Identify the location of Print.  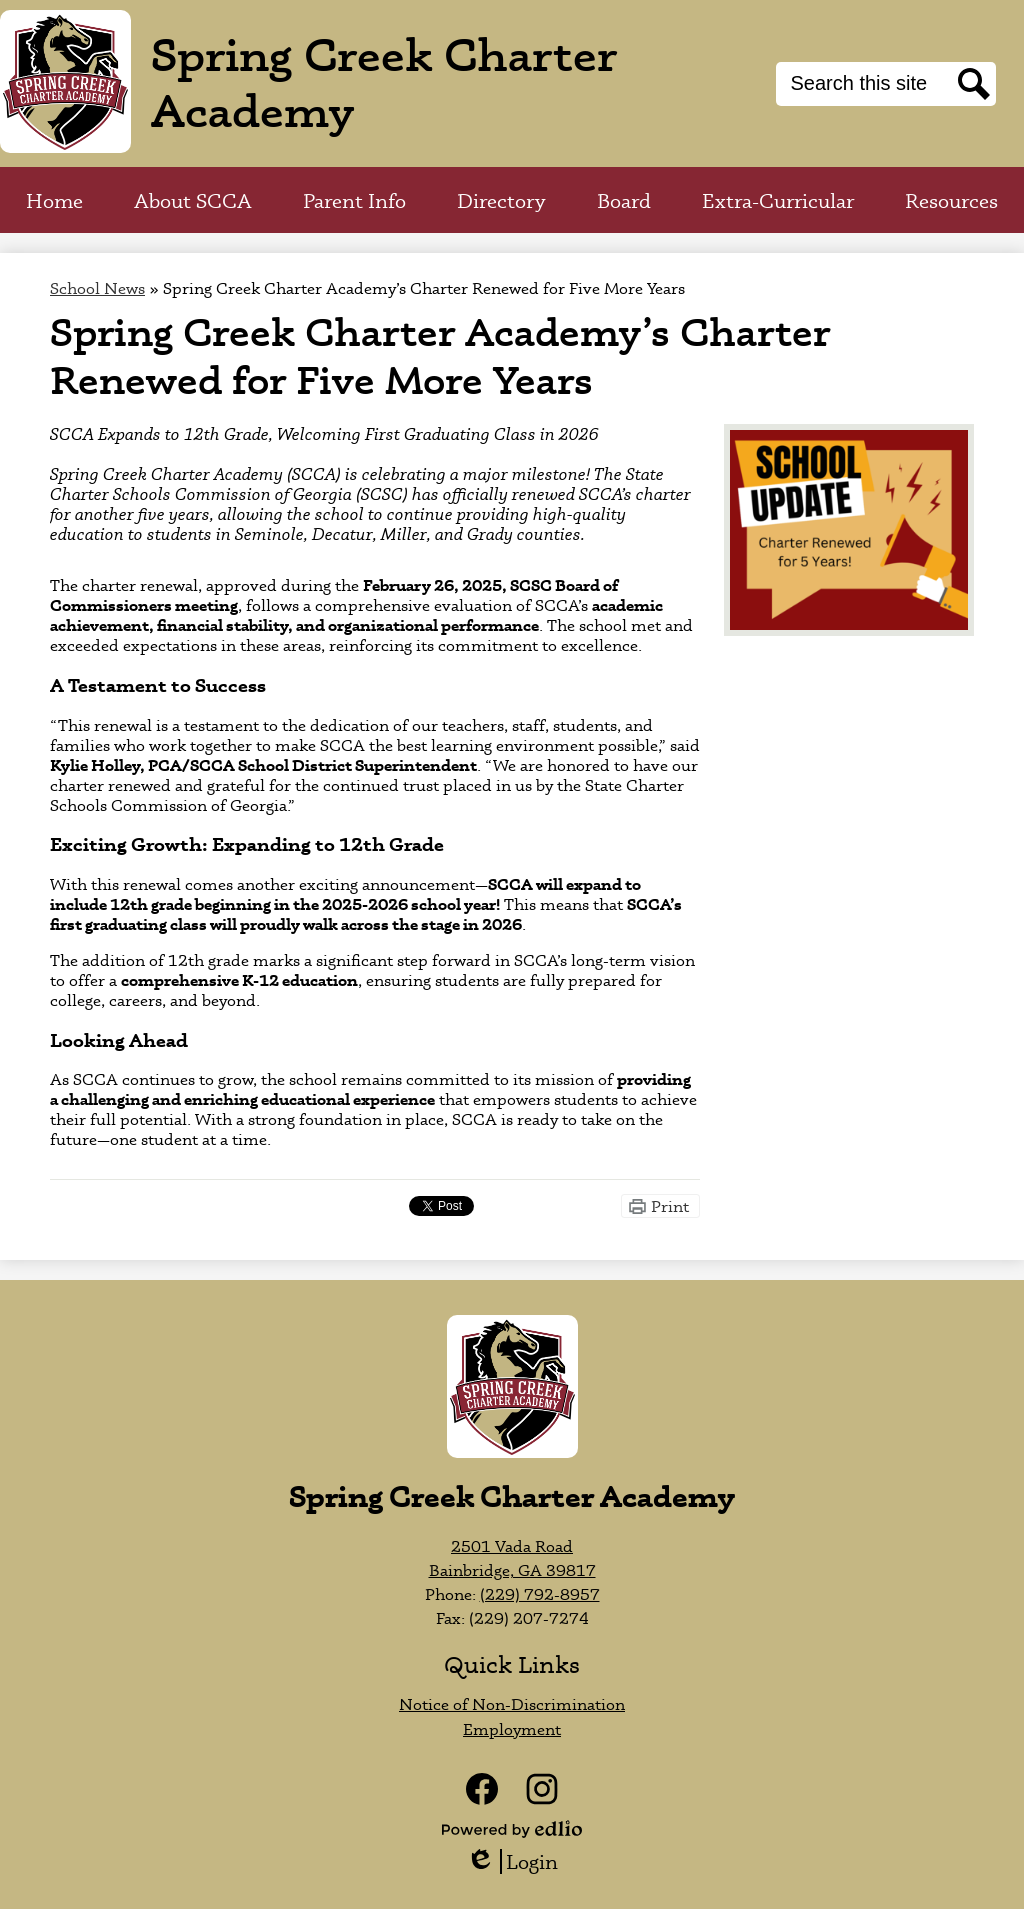
(670, 1206).